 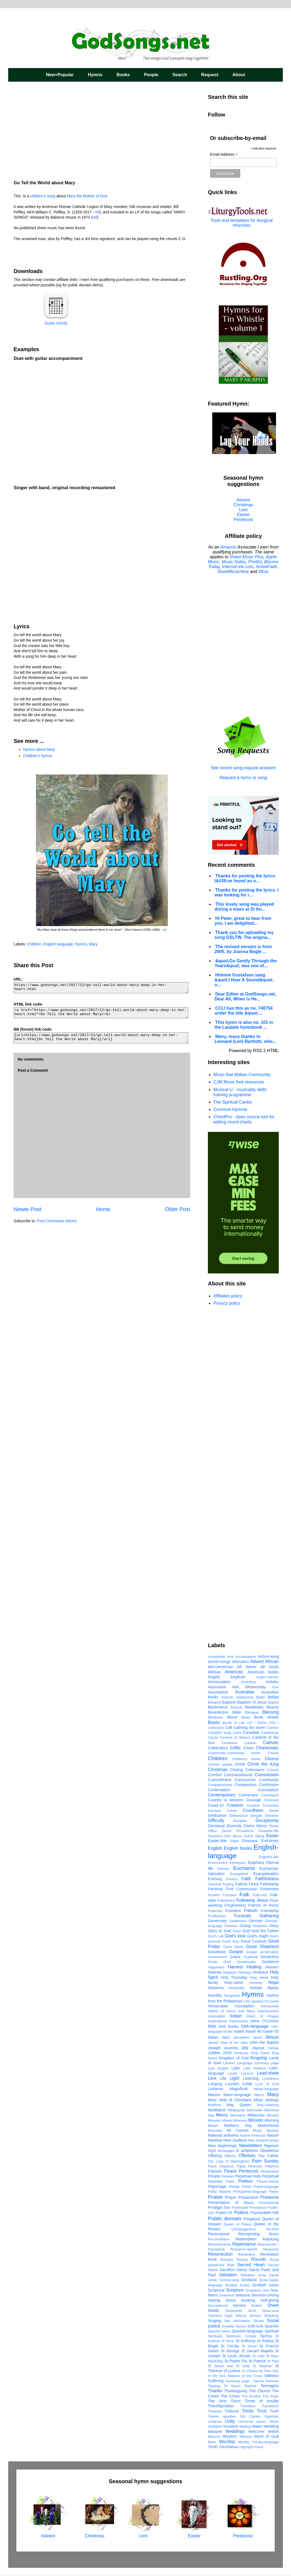 What do you see at coordinates (215, 2140) in the screenshot?
I see `Nautical` at bounding box center [215, 2140].